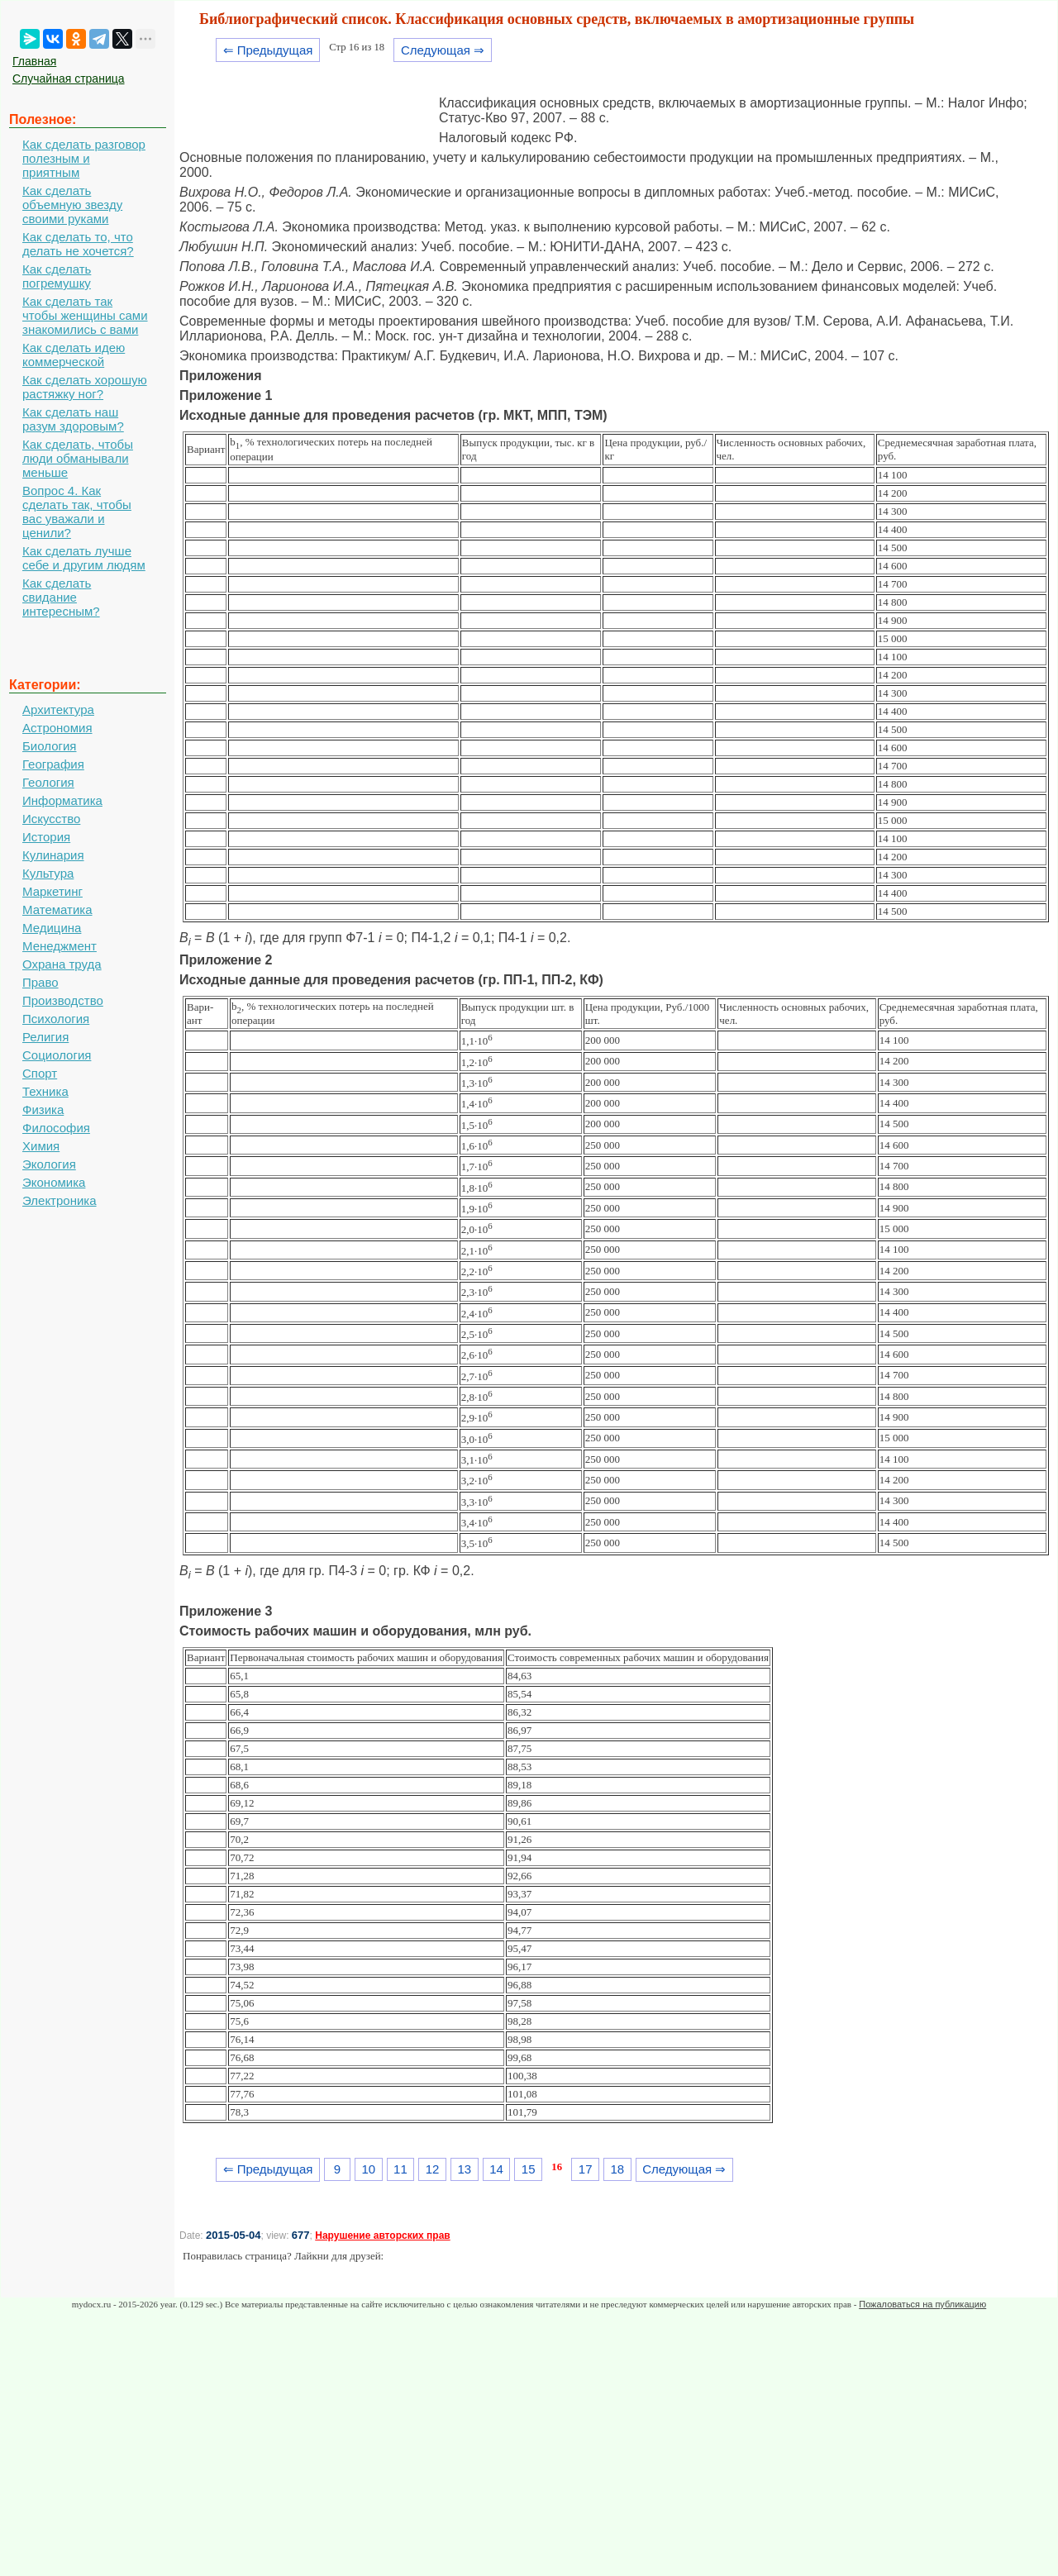  Describe the element at coordinates (57, 728) in the screenshot. I see `Астрономия` at that location.